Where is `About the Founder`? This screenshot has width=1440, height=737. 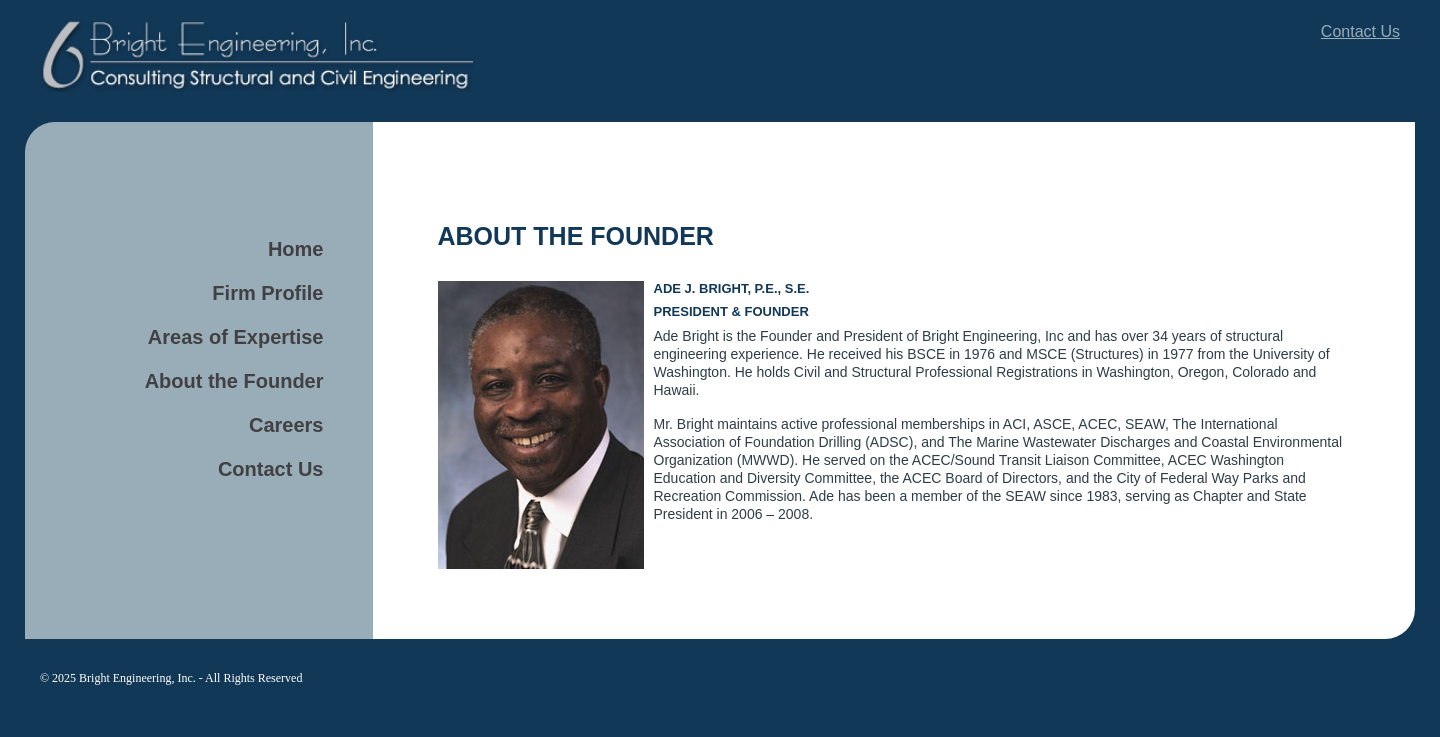 About the Founder is located at coordinates (234, 381).